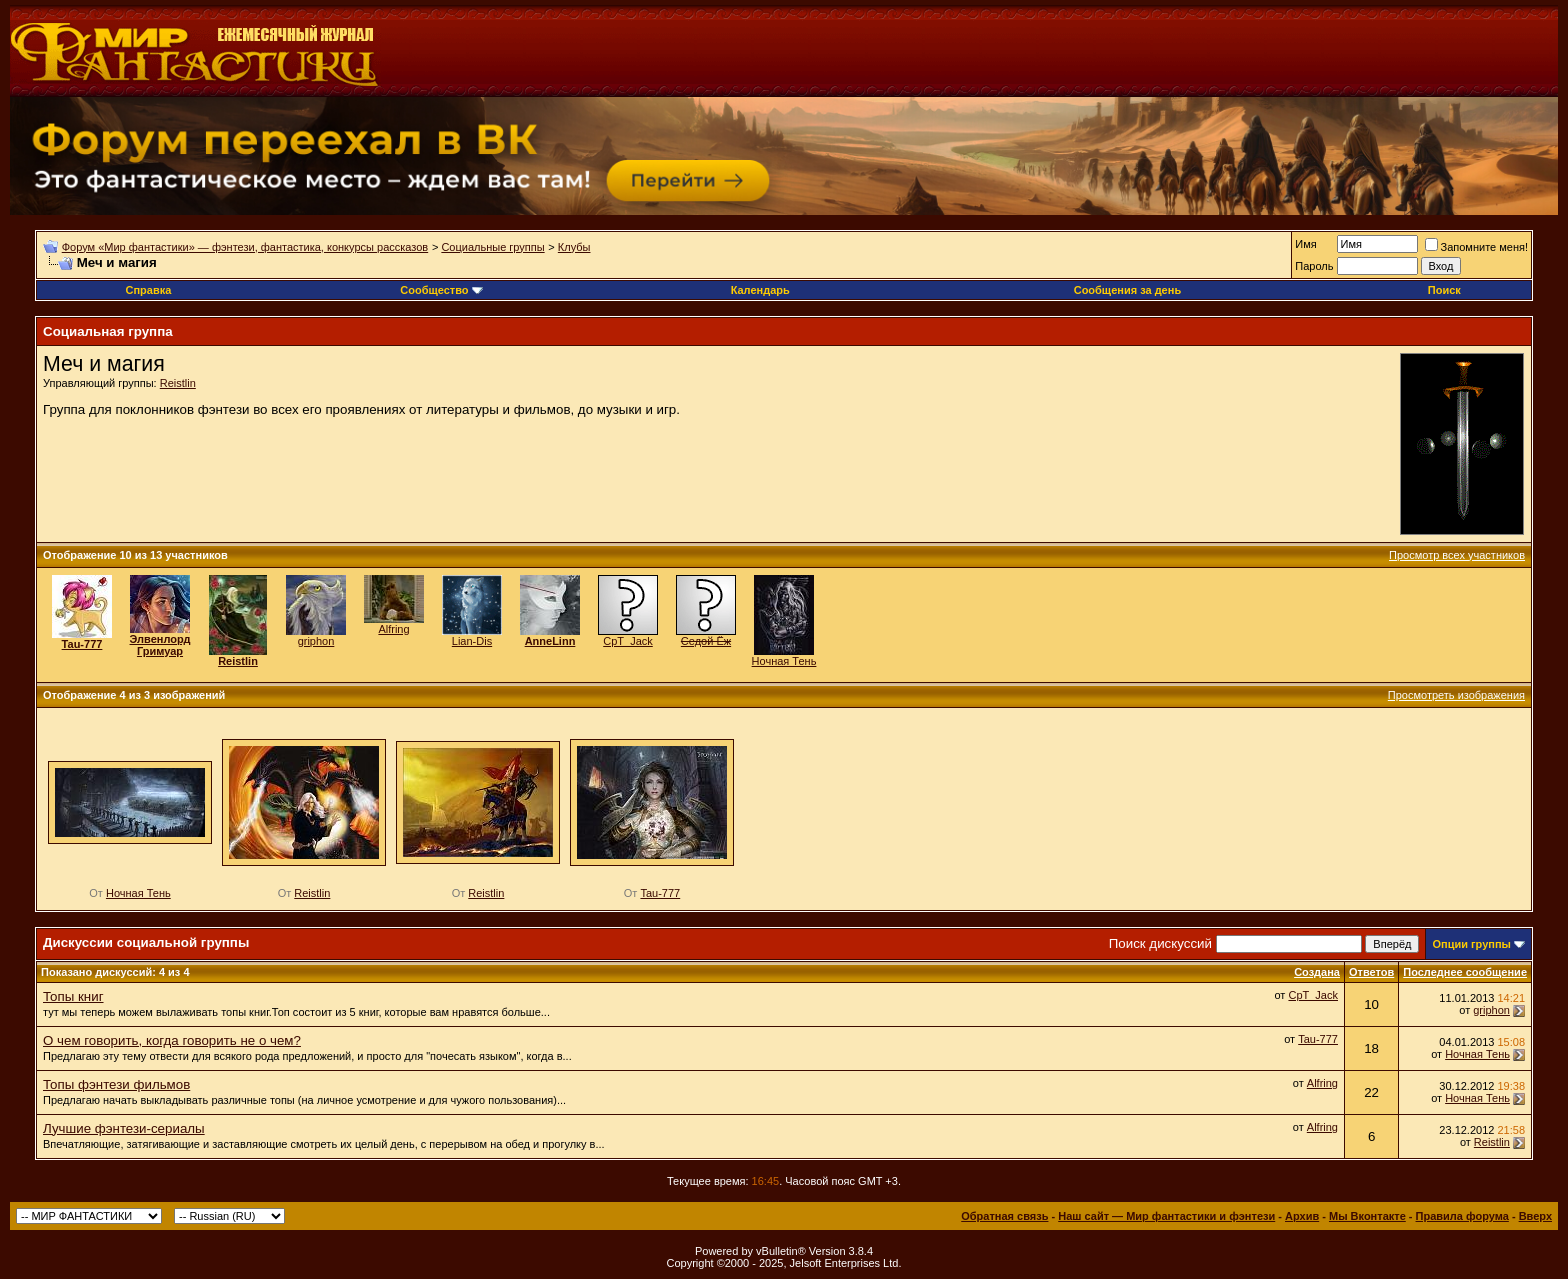 The height and width of the screenshot is (1279, 1568). Describe the element at coordinates (1166, 1216) in the screenshot. I see `Наш сайт — Мир фантастики и фэнтези` at that location.